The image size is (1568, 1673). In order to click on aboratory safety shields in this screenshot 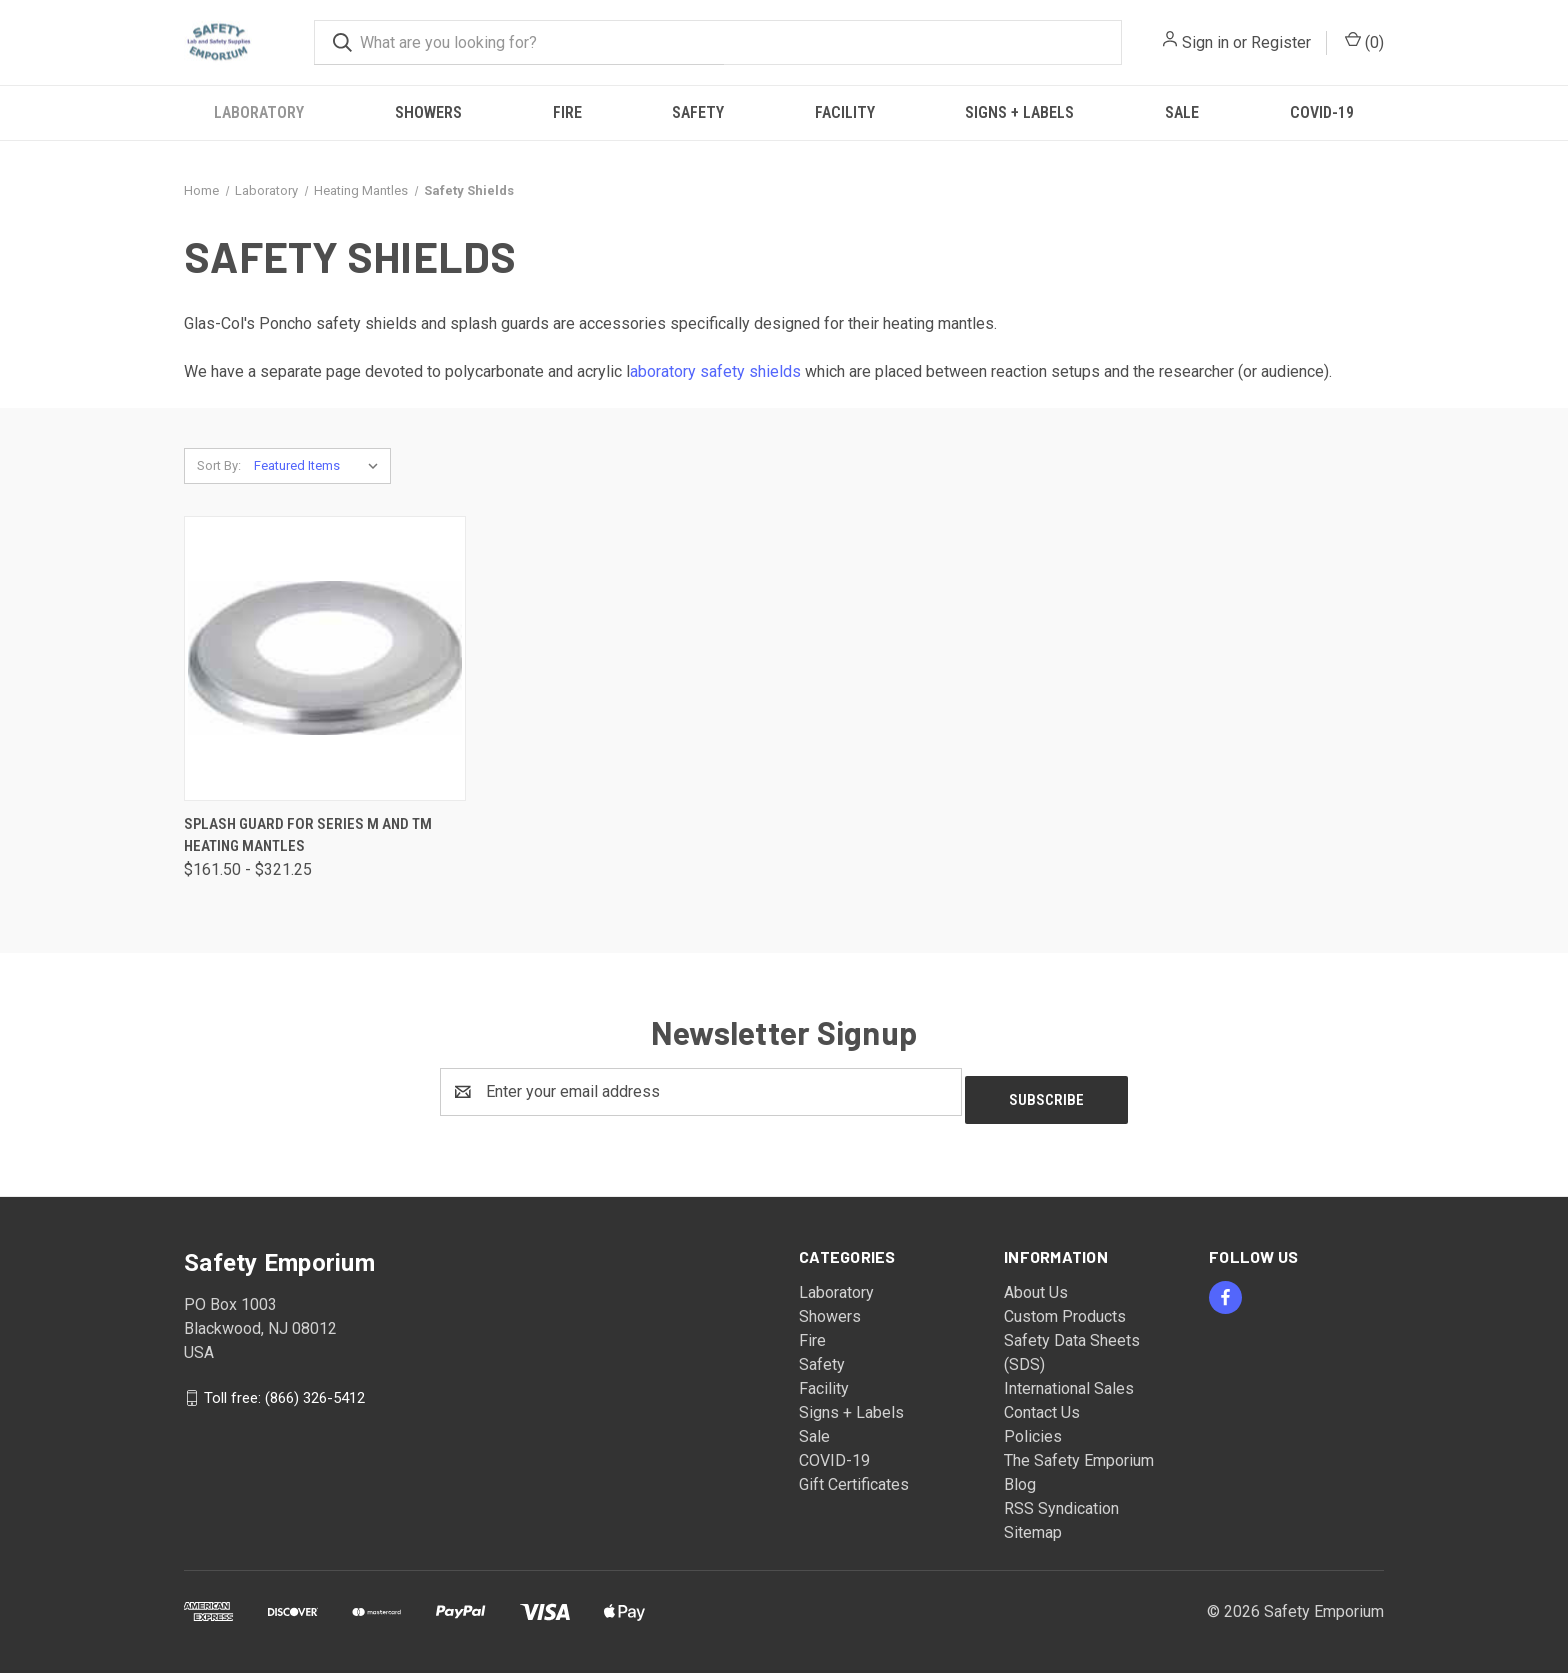, I will do `click(715, 371)`.